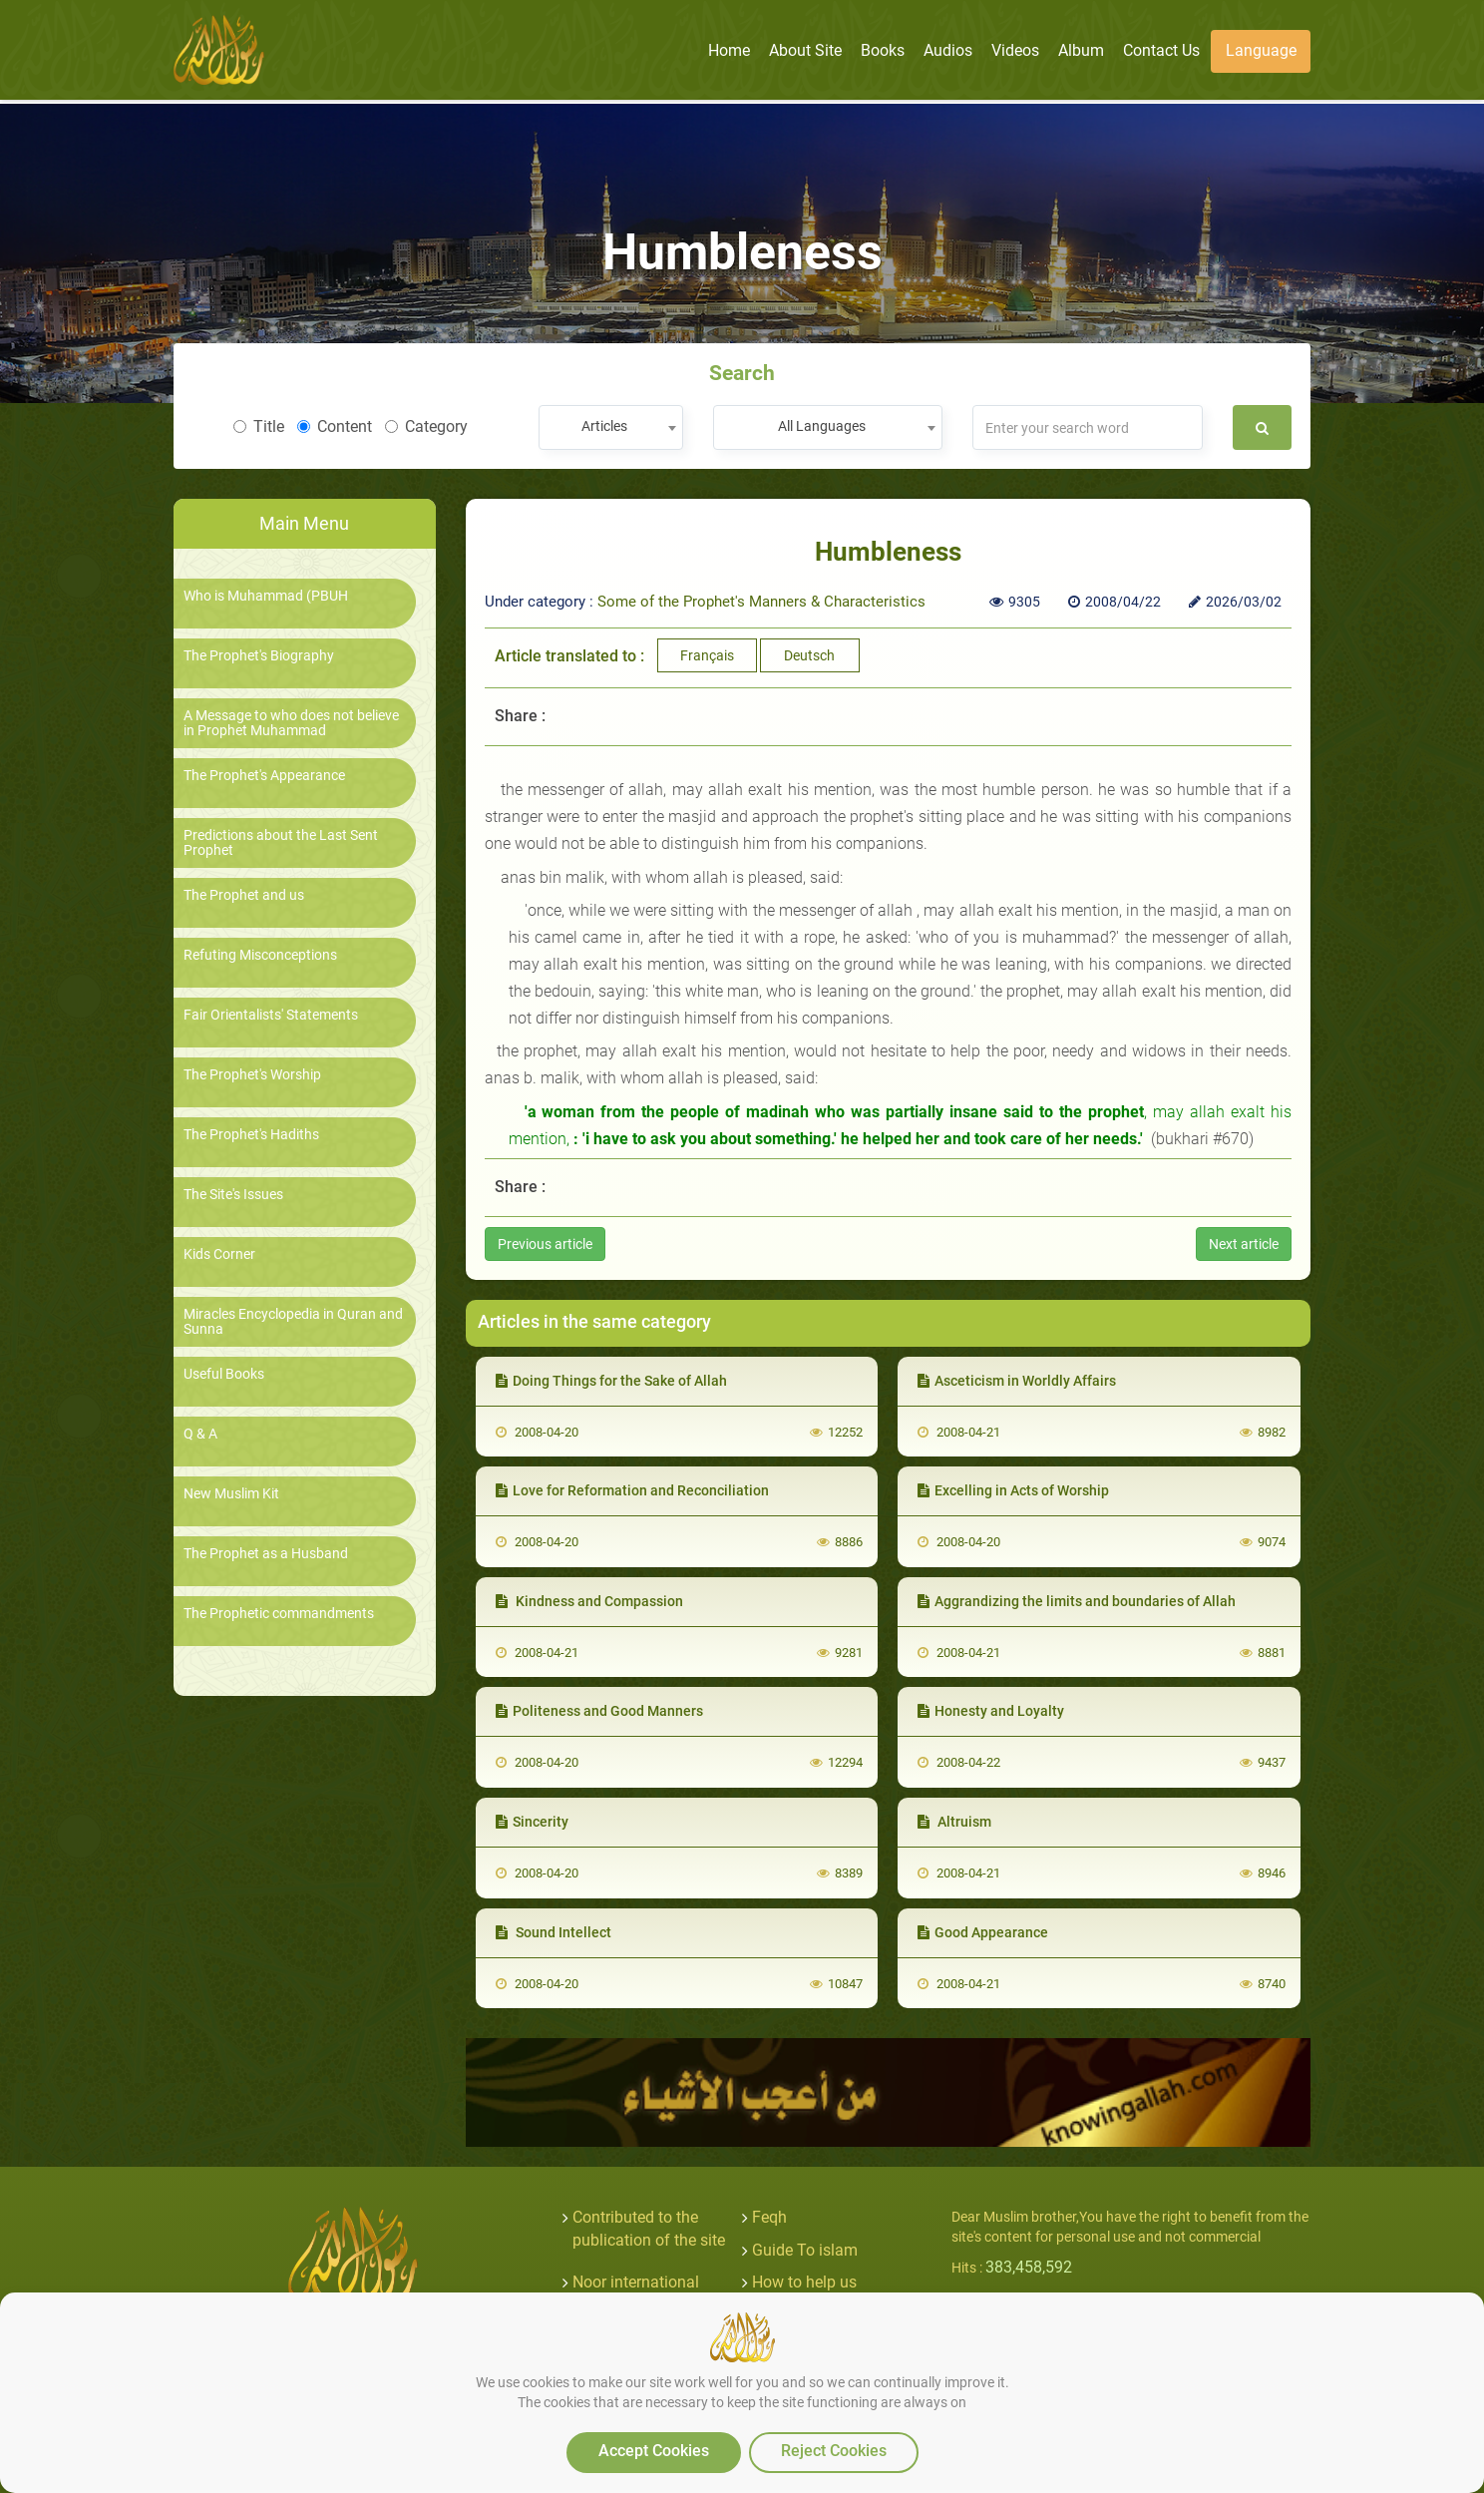 The height and width of the screenshot is (2493, 1484). Describe the element at coordinates (822, 426) in the screenshot. I see `All Languages [textbox]` at that location.